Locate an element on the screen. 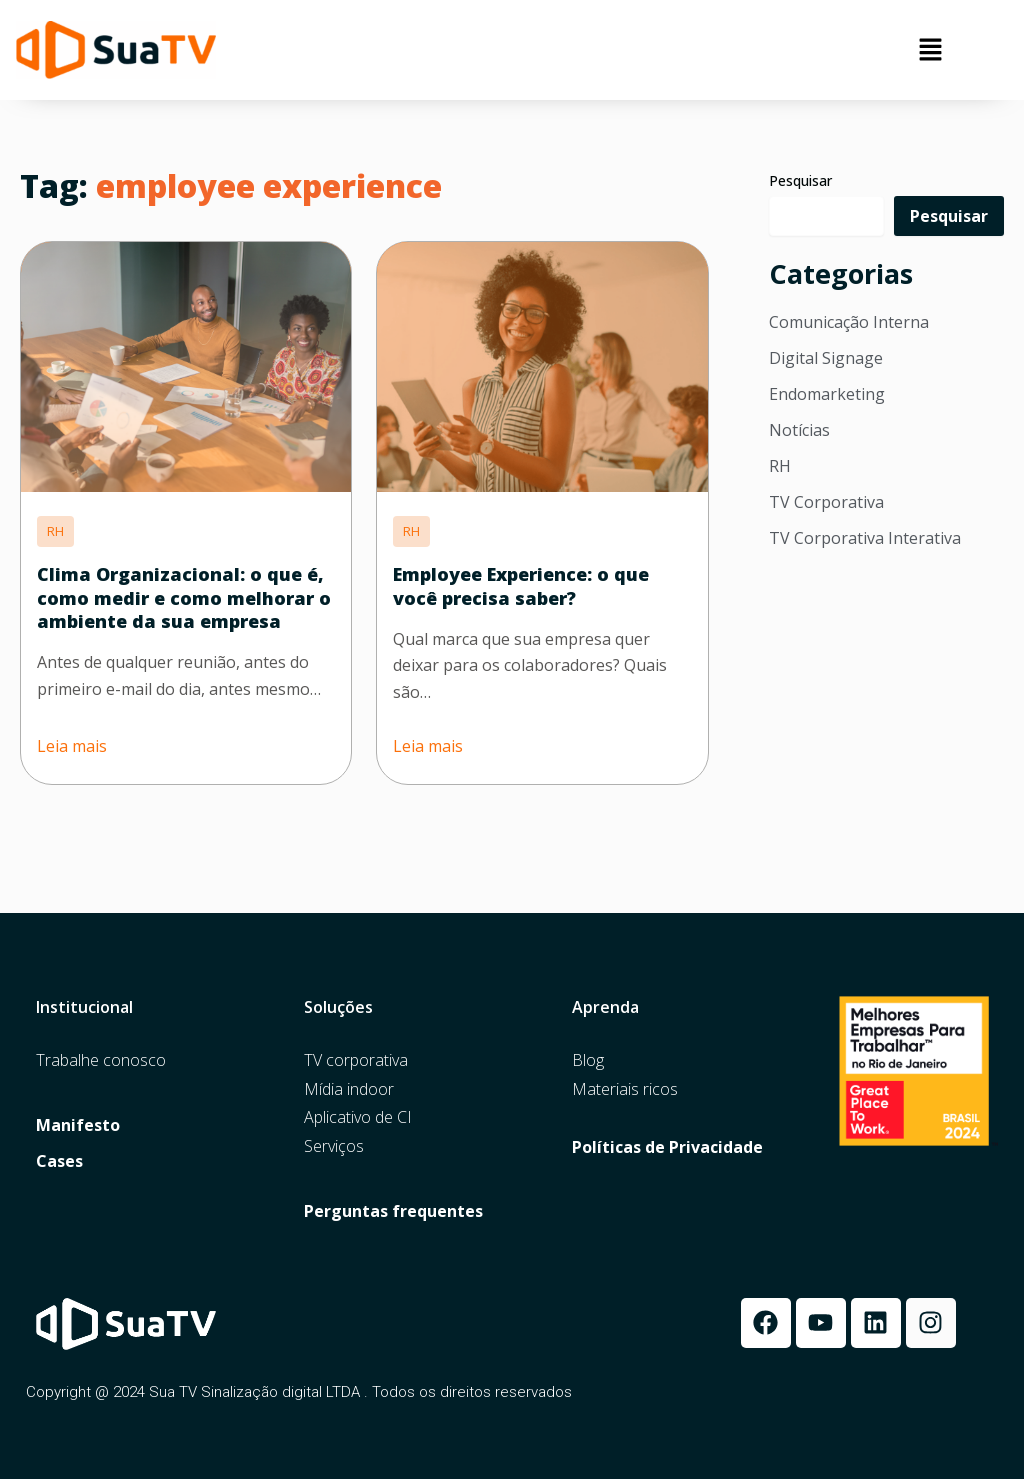 The height and width of the screenshot is (1479, 1024). Aplicativo de CI is located at coordinates (358, 1117).